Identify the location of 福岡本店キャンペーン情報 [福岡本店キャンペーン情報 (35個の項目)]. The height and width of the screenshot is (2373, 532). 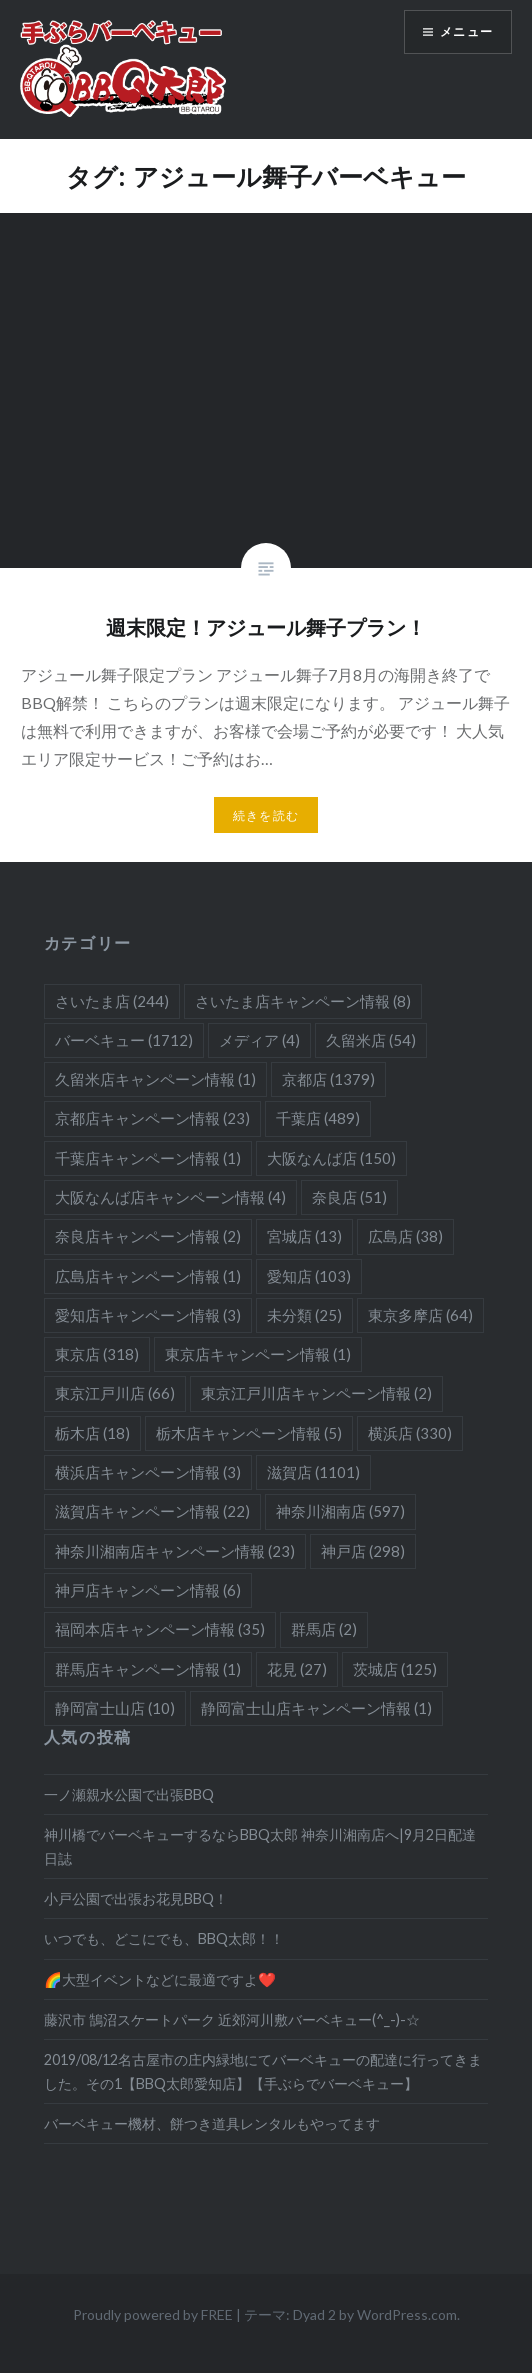
(160, 1629).